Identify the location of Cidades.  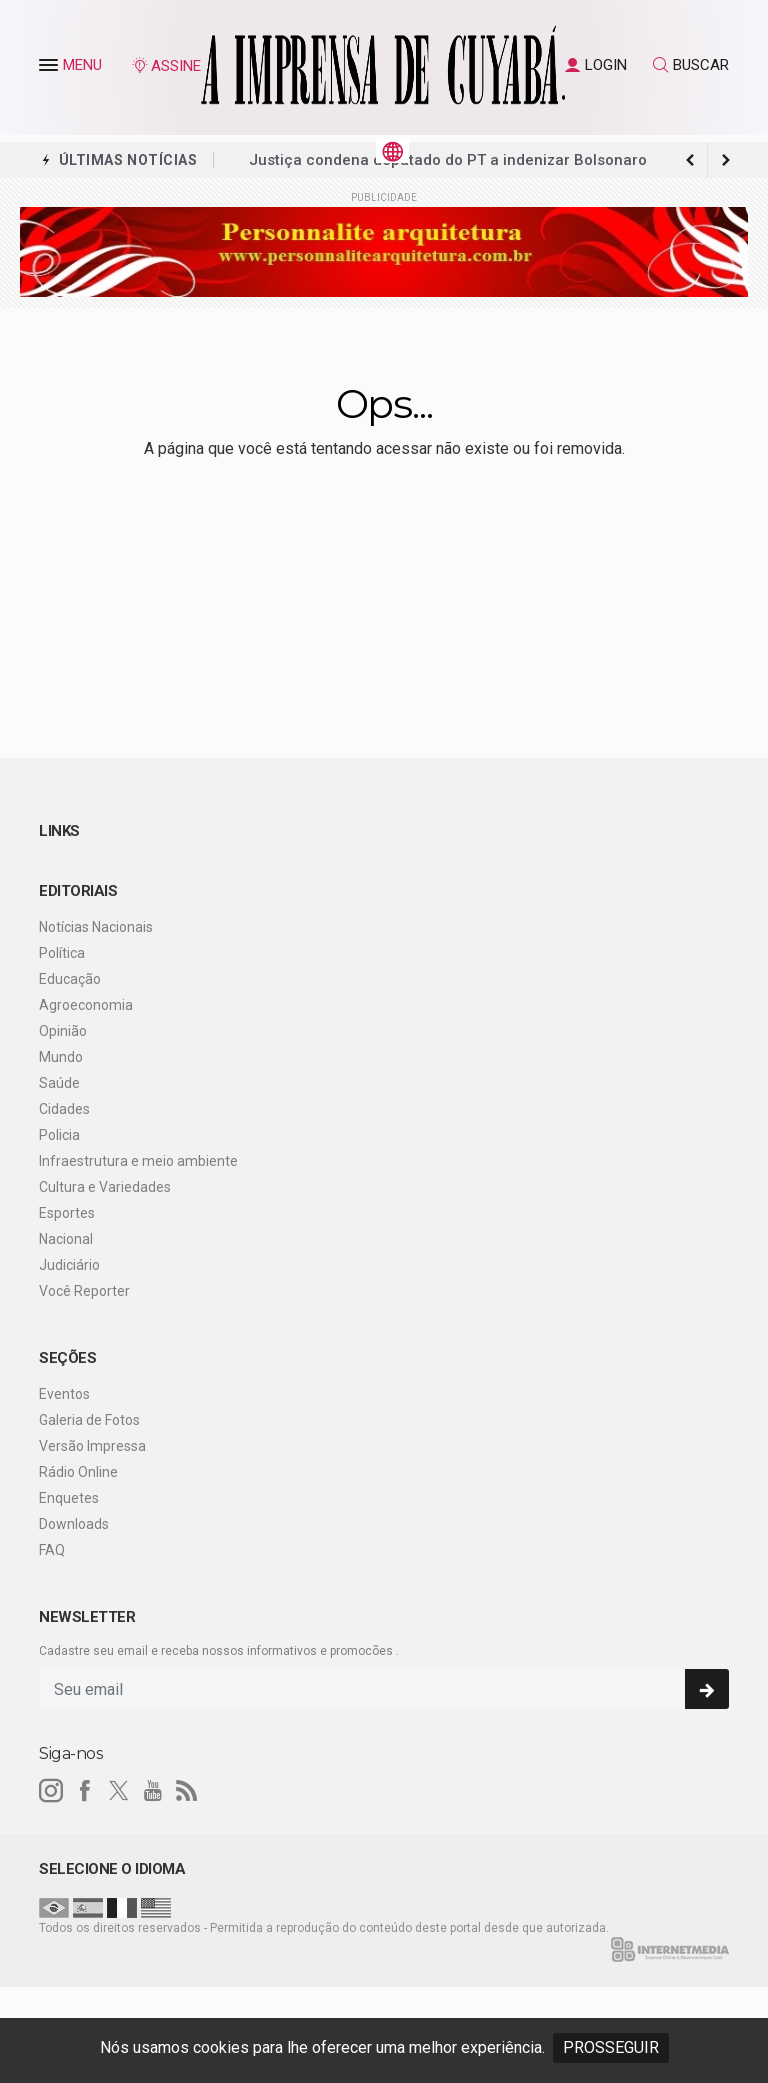
(64, 1109).